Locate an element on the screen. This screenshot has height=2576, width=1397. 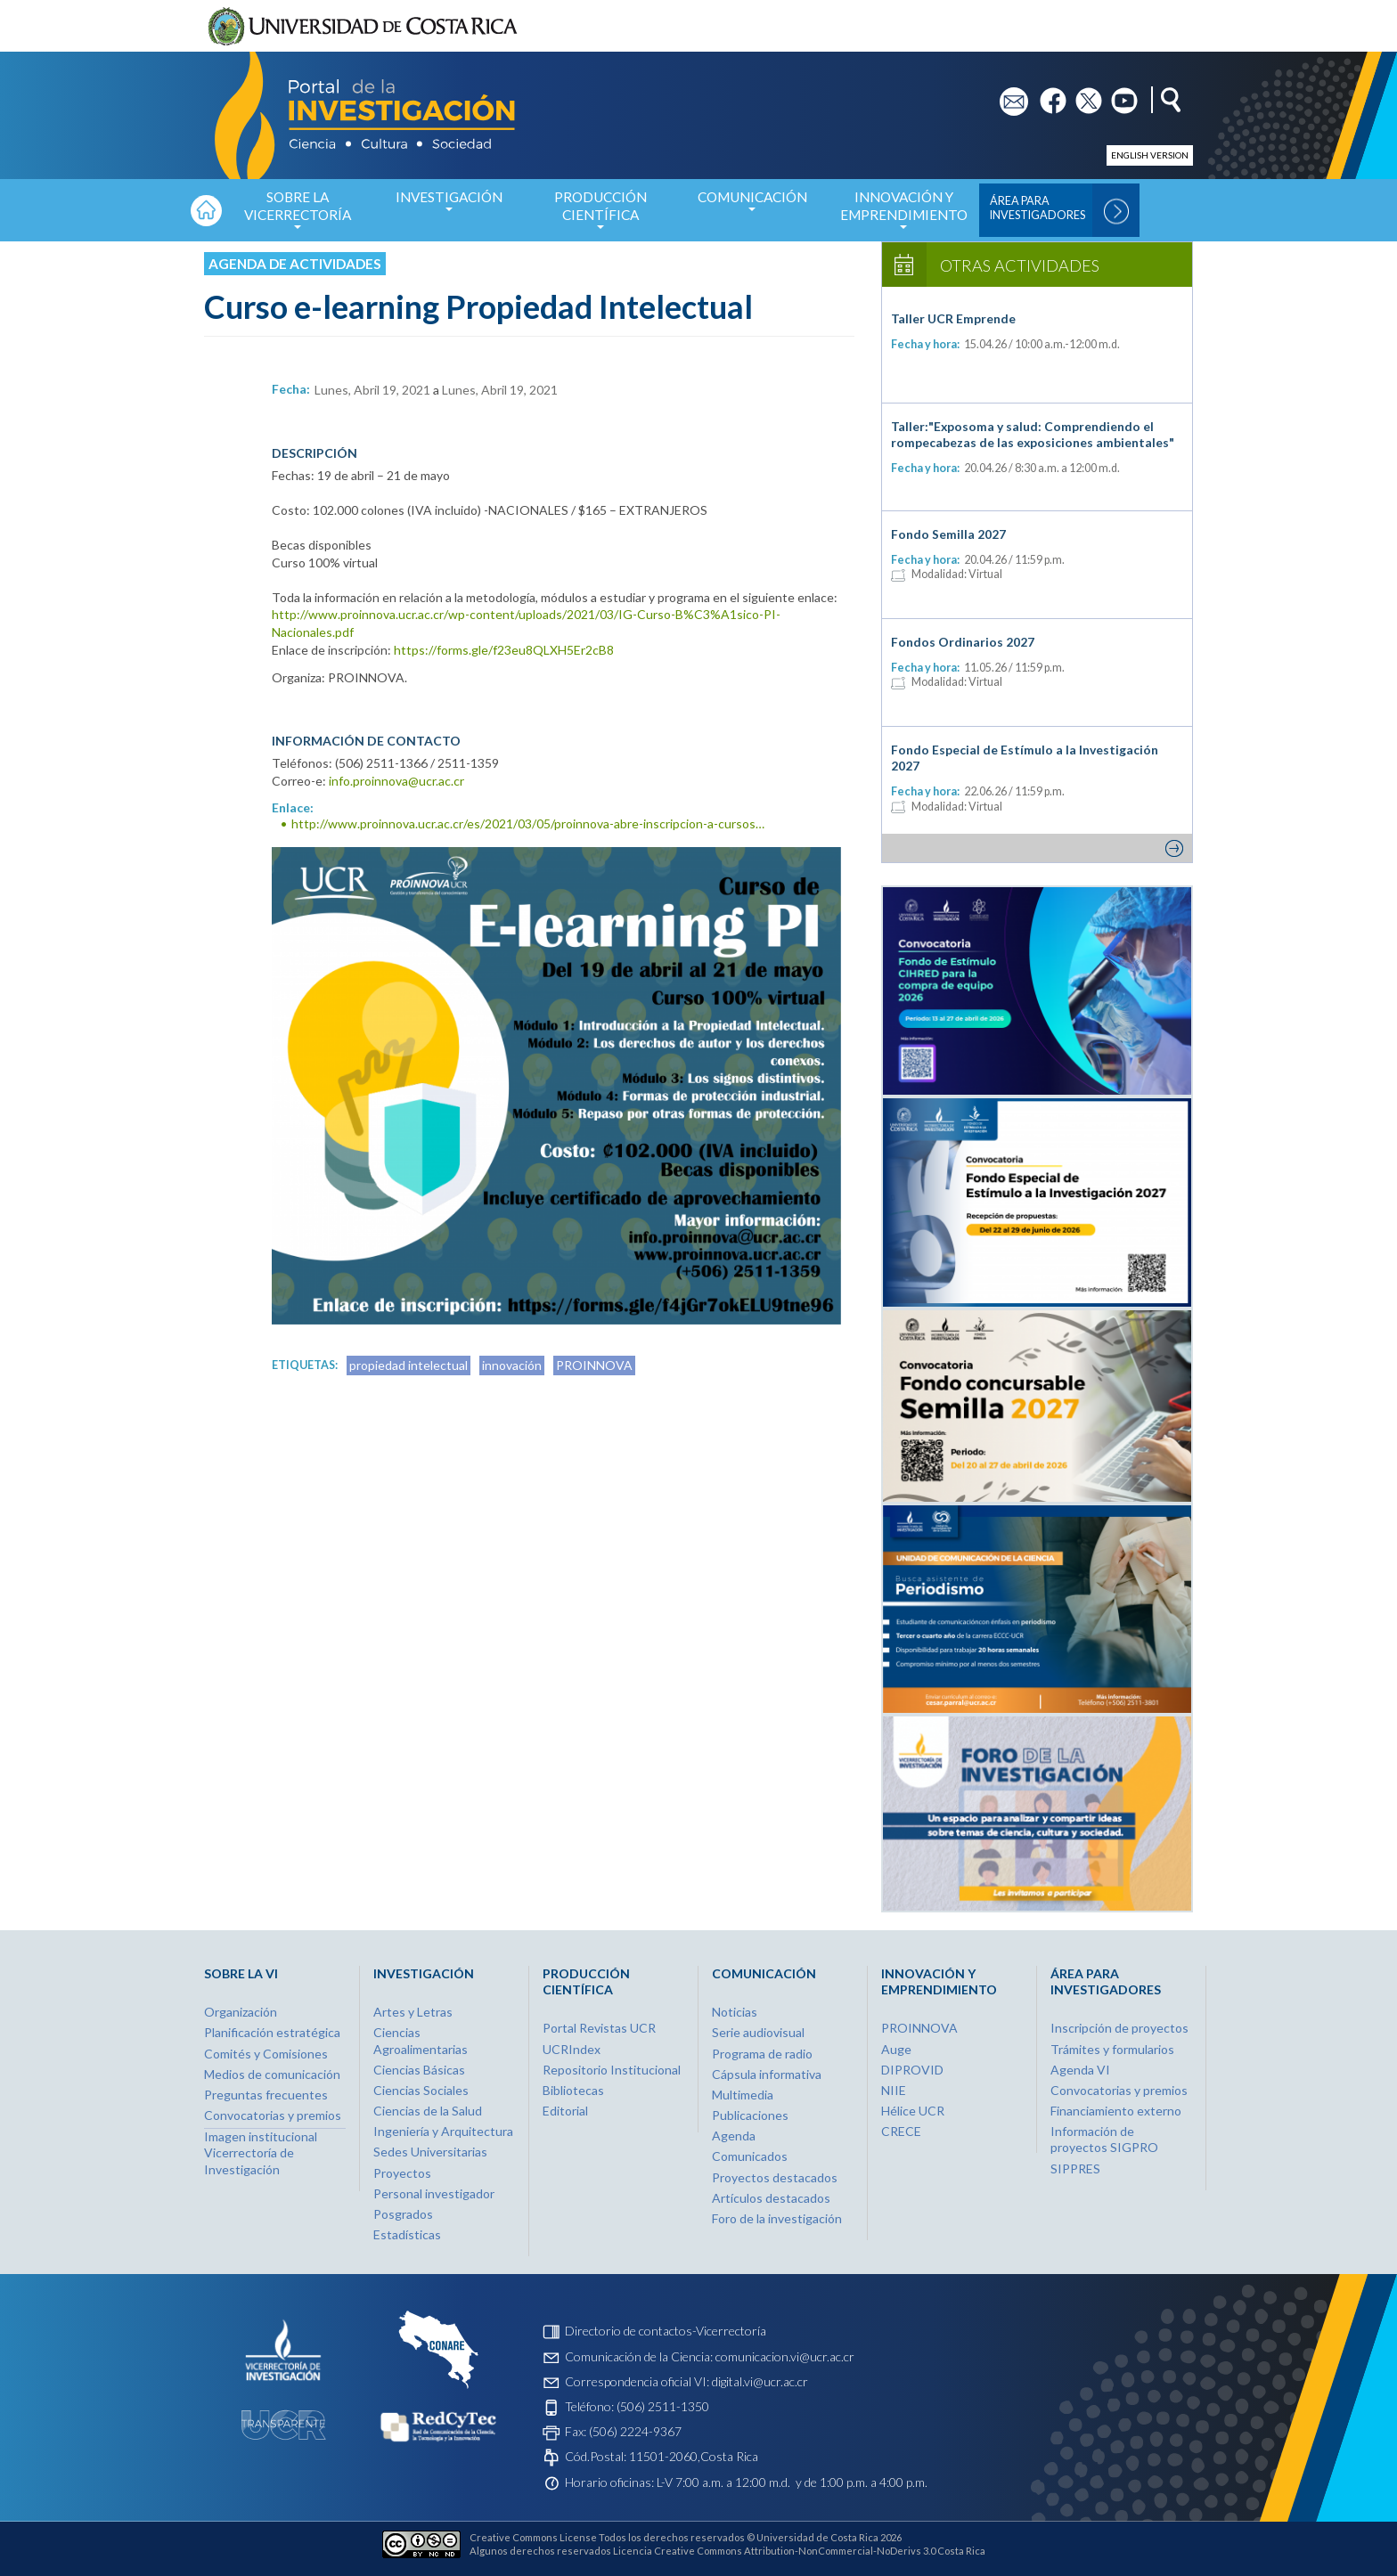
Producción Científica is located at coordinates (600, 215).